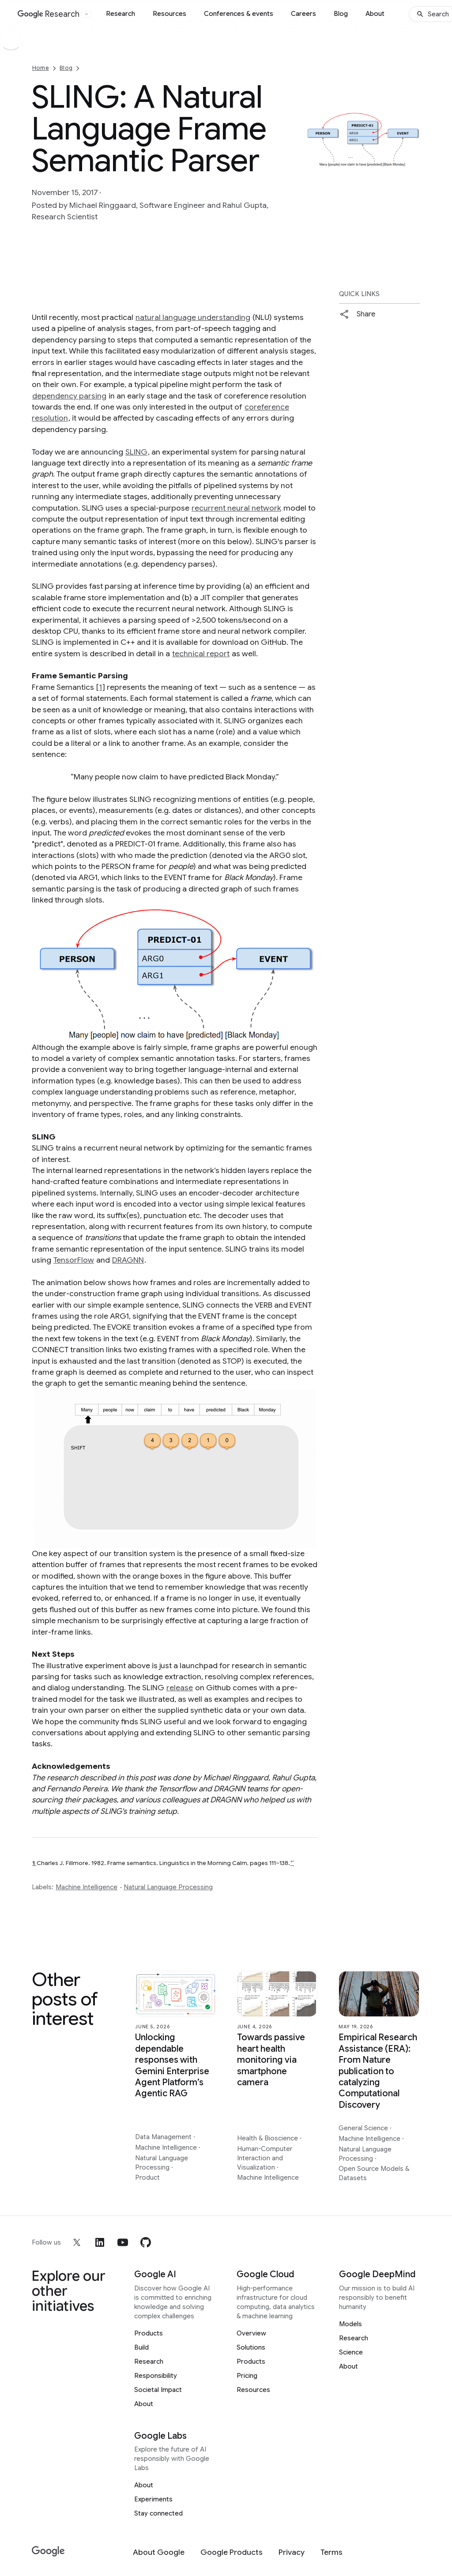 This screenshot has height=2576, width=452. Describe the element at coordinates (292, 2552) in the screenshot. I see `[Privacy]` at that location.